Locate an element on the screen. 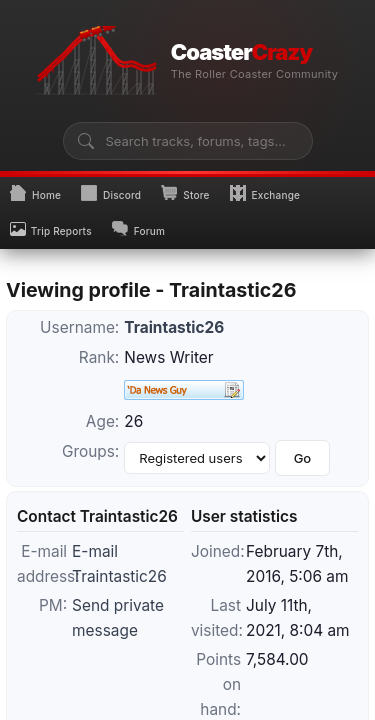 The image size is (375, 720). Home is located at coordinates (35, 193).